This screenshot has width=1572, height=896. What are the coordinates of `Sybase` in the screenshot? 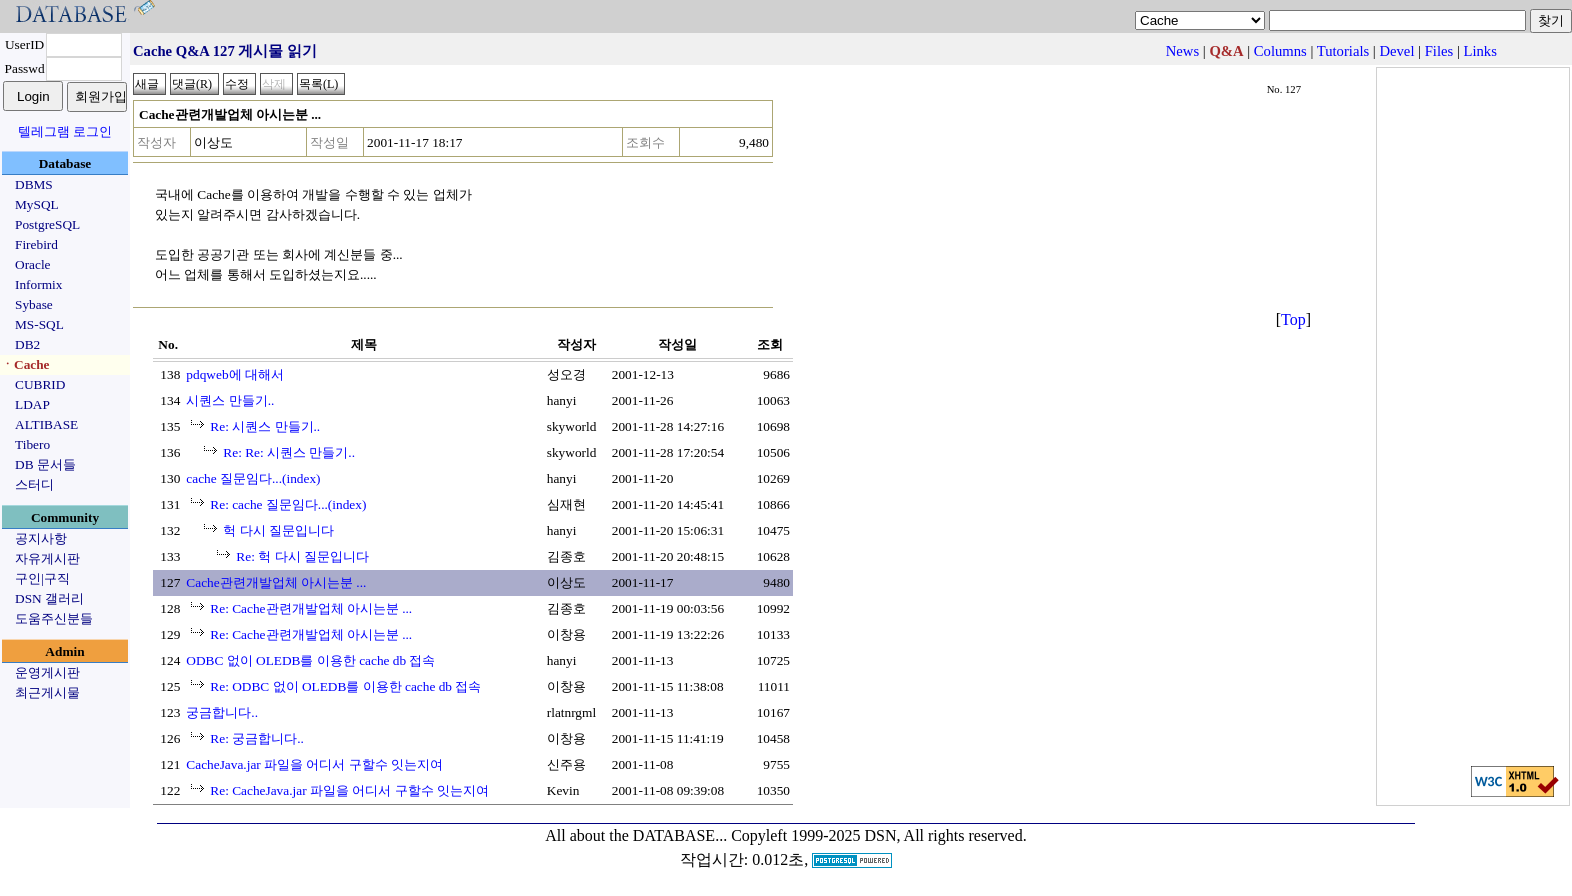 It's located at (34, 304).